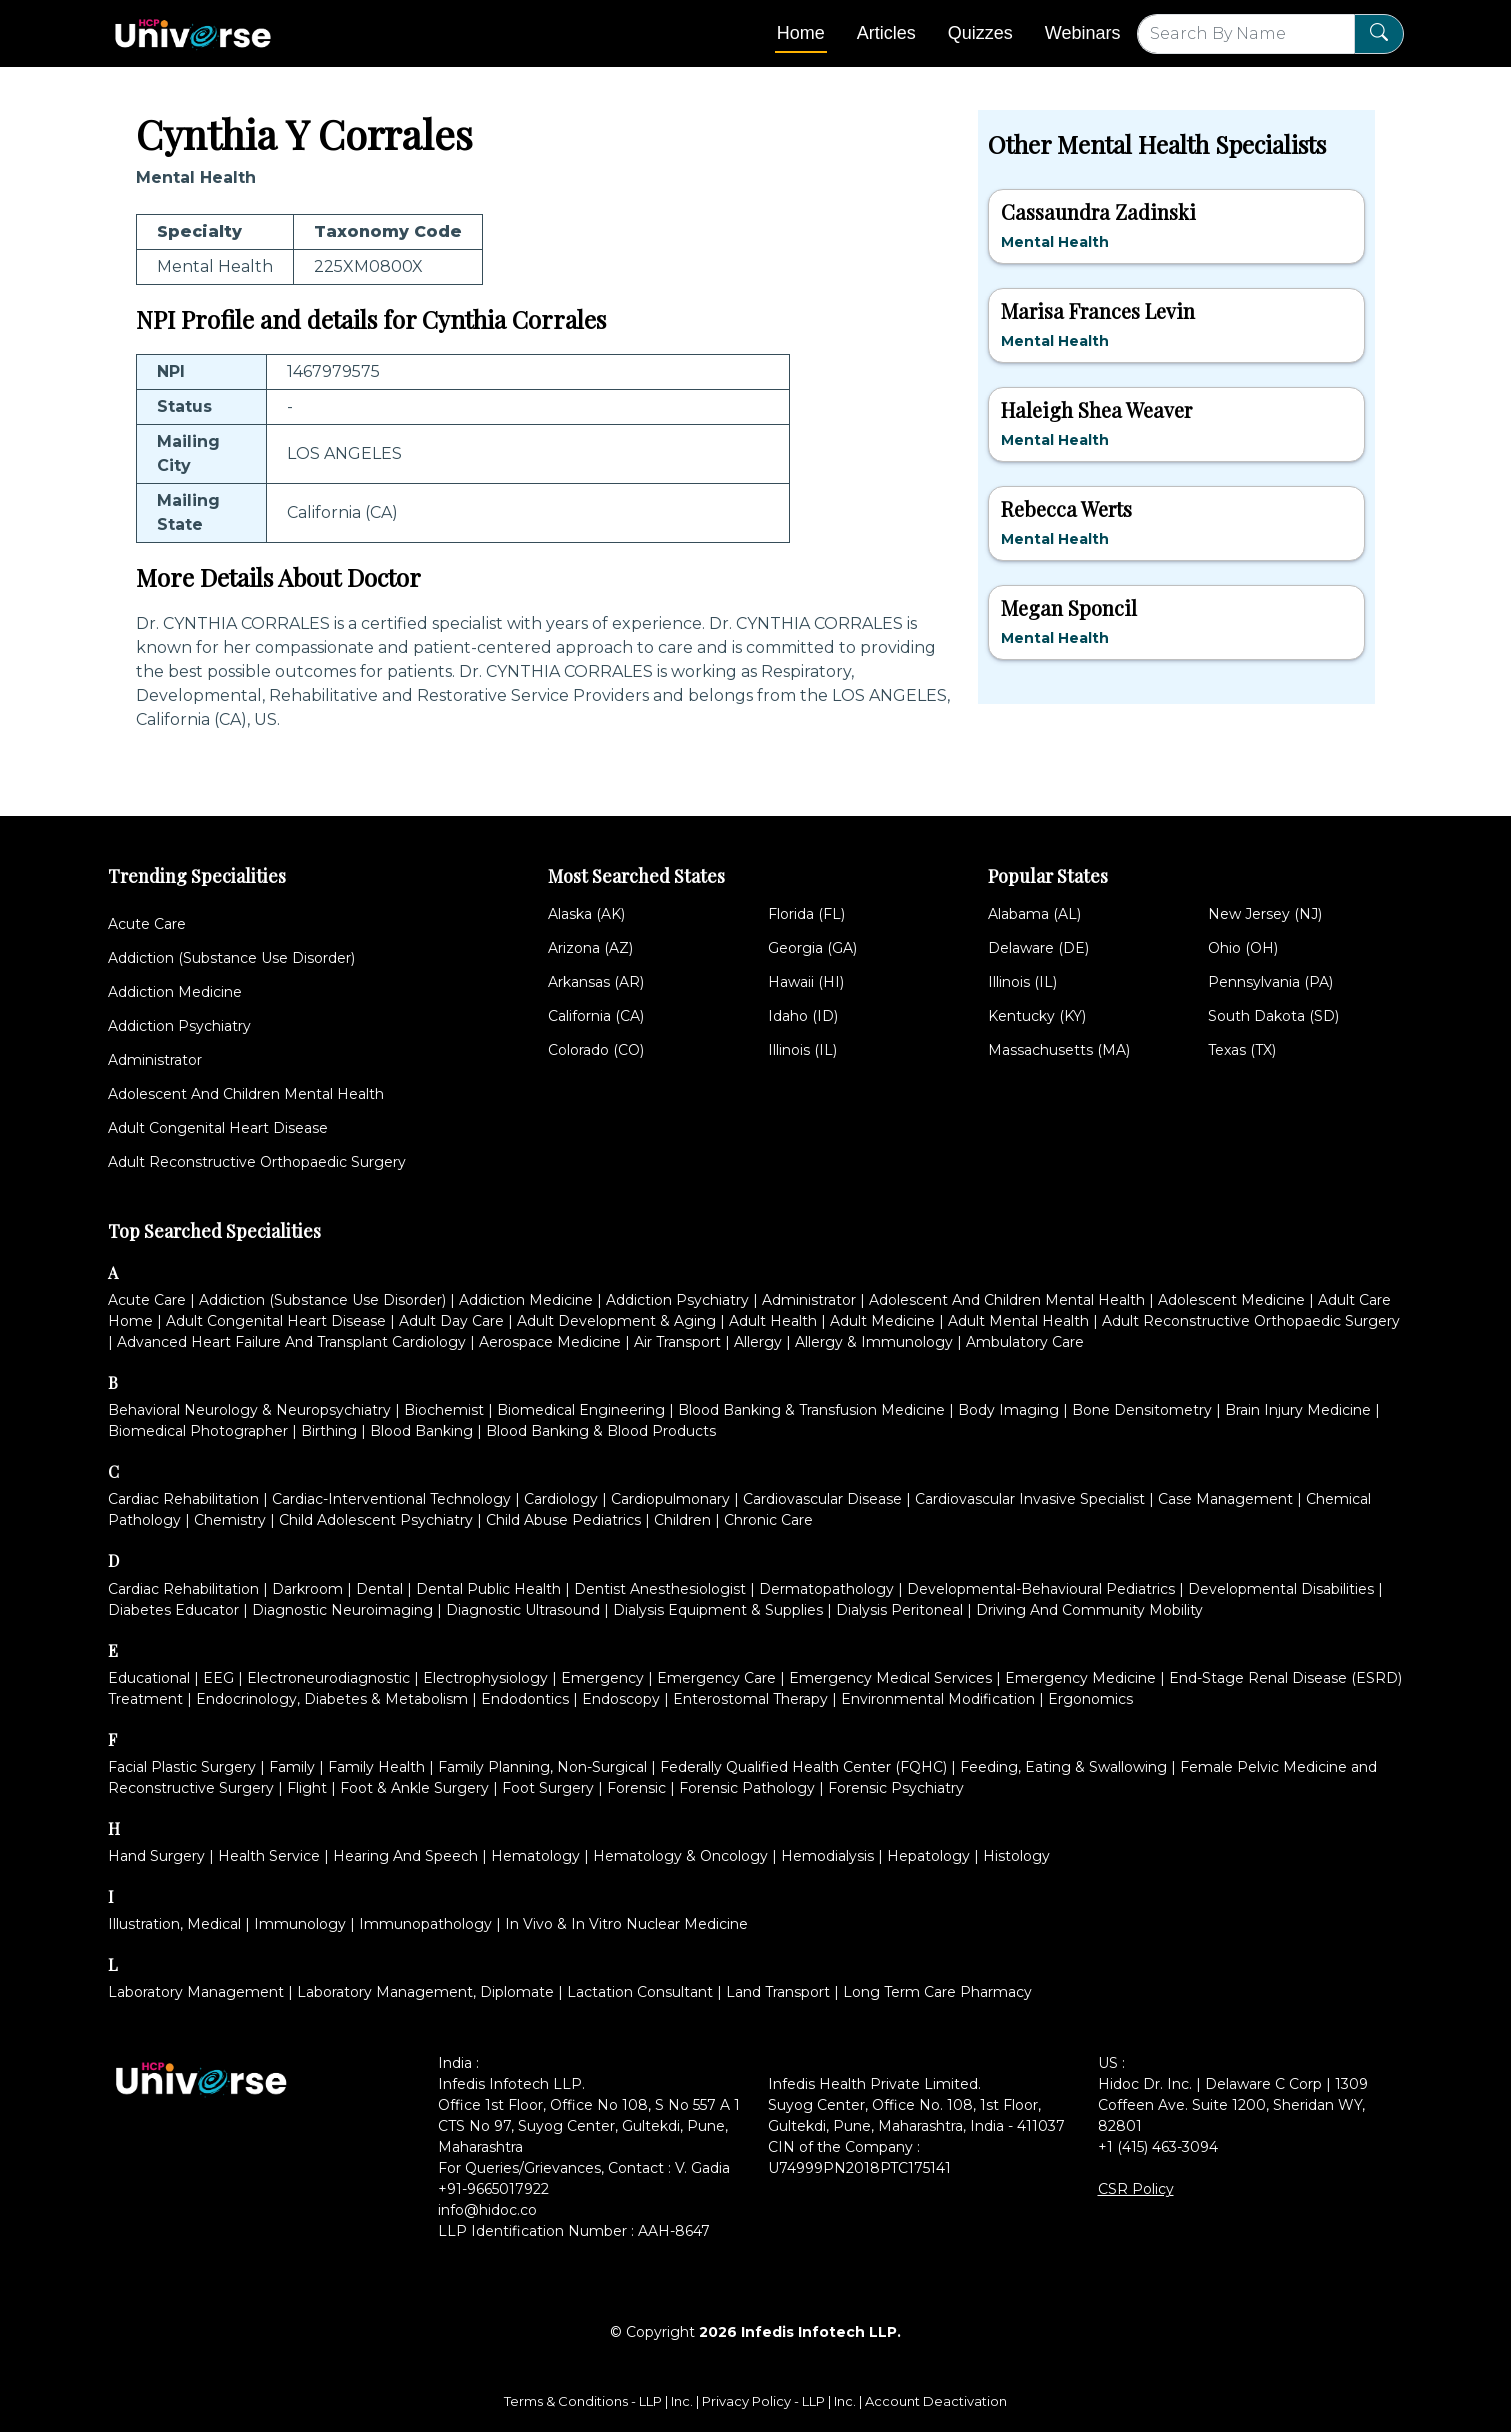 The height and width of the screenshot is (2432, 1511). What do you see at coordinates (1089, 1610) in the screenshot?
I see `Driving And Community Mobility` at bounding box center [1089, 1610].